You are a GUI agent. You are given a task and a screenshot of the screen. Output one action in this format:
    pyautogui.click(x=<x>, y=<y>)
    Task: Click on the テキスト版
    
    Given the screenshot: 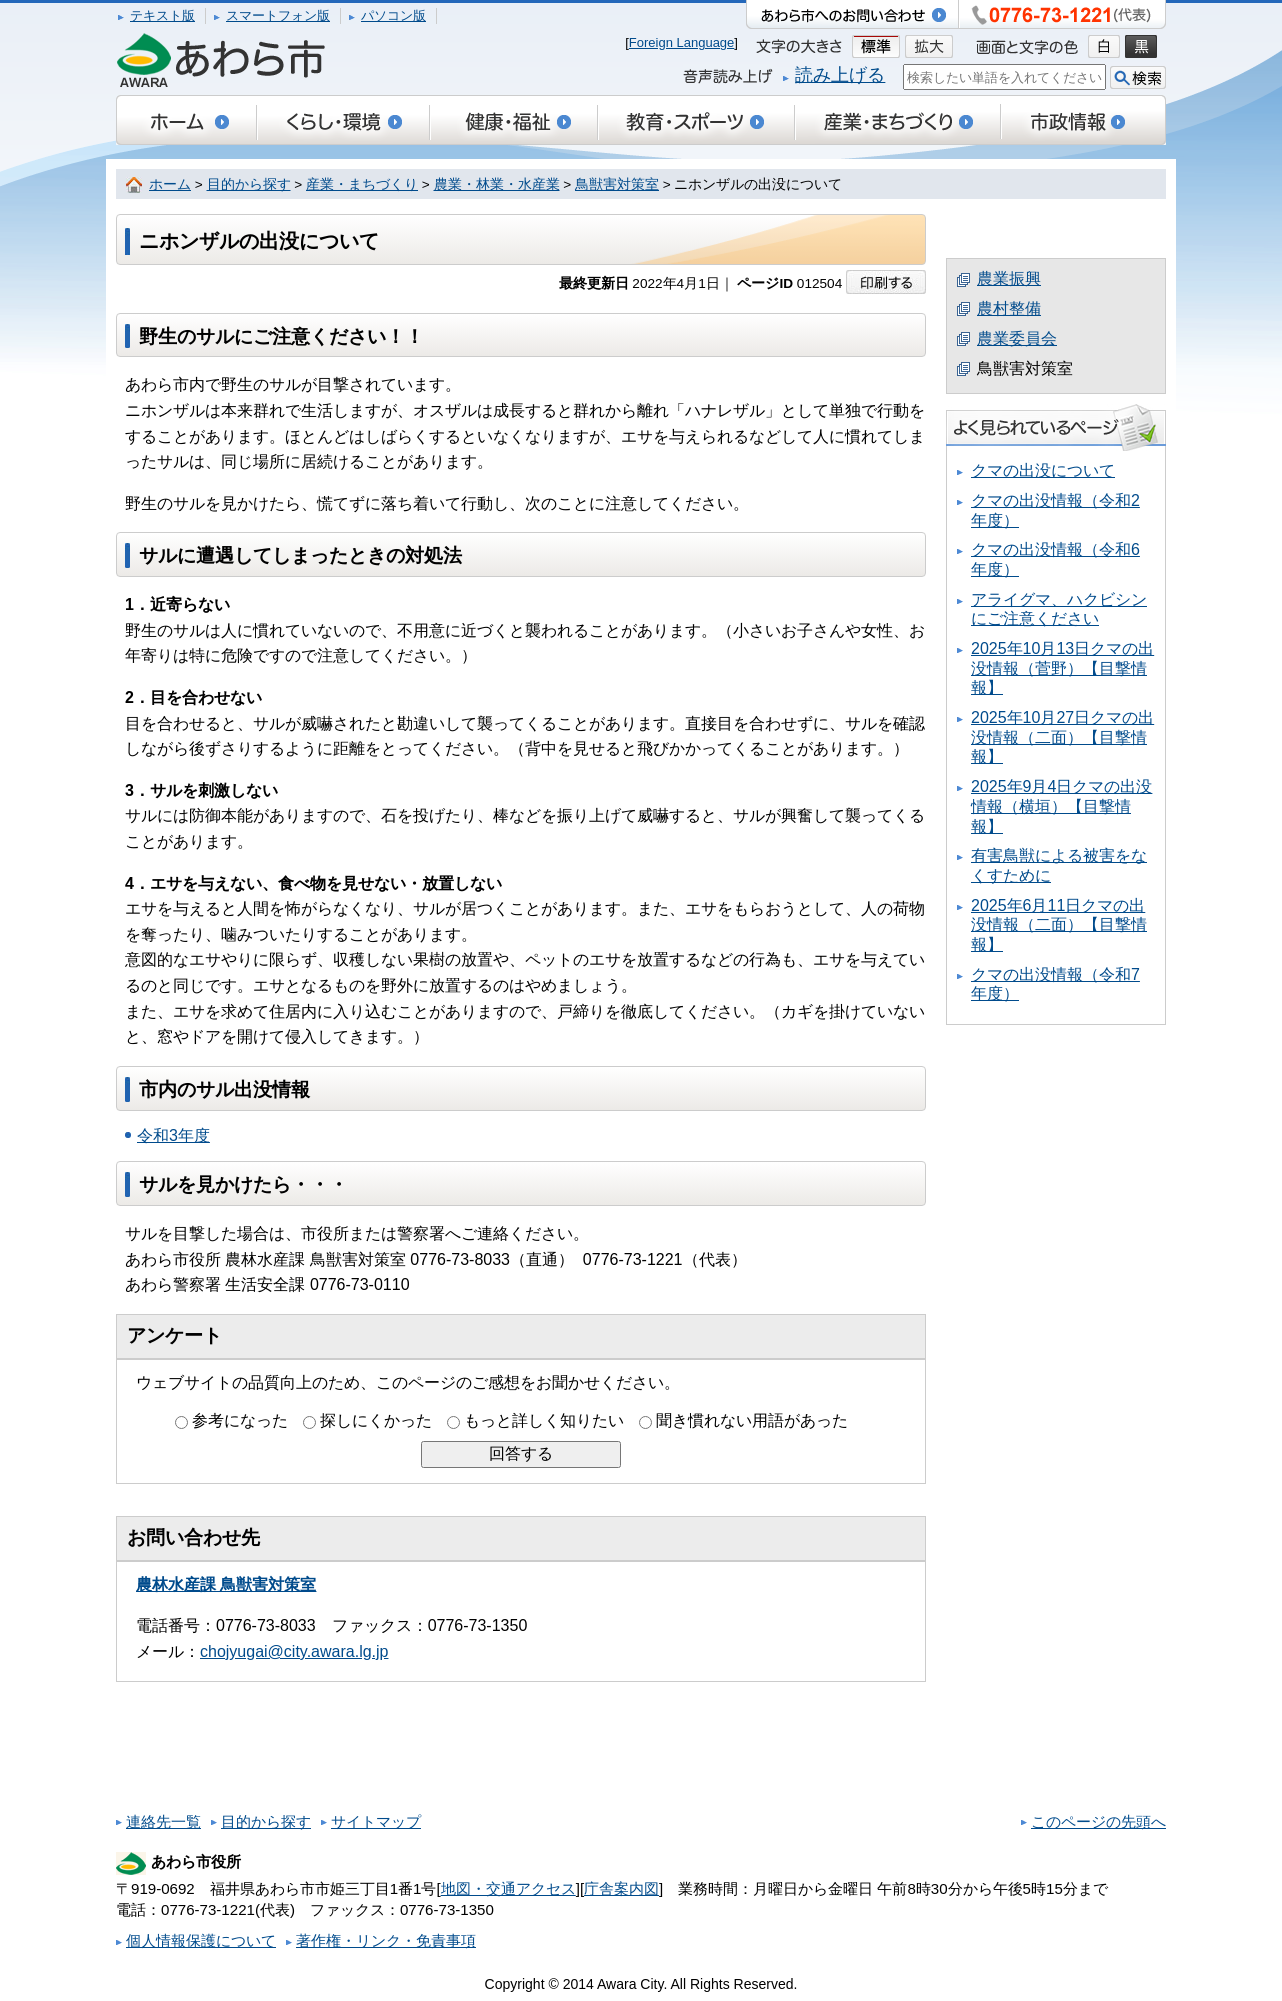 What is the action you would take?
    pyautogui.click(x=162, y=15)
    